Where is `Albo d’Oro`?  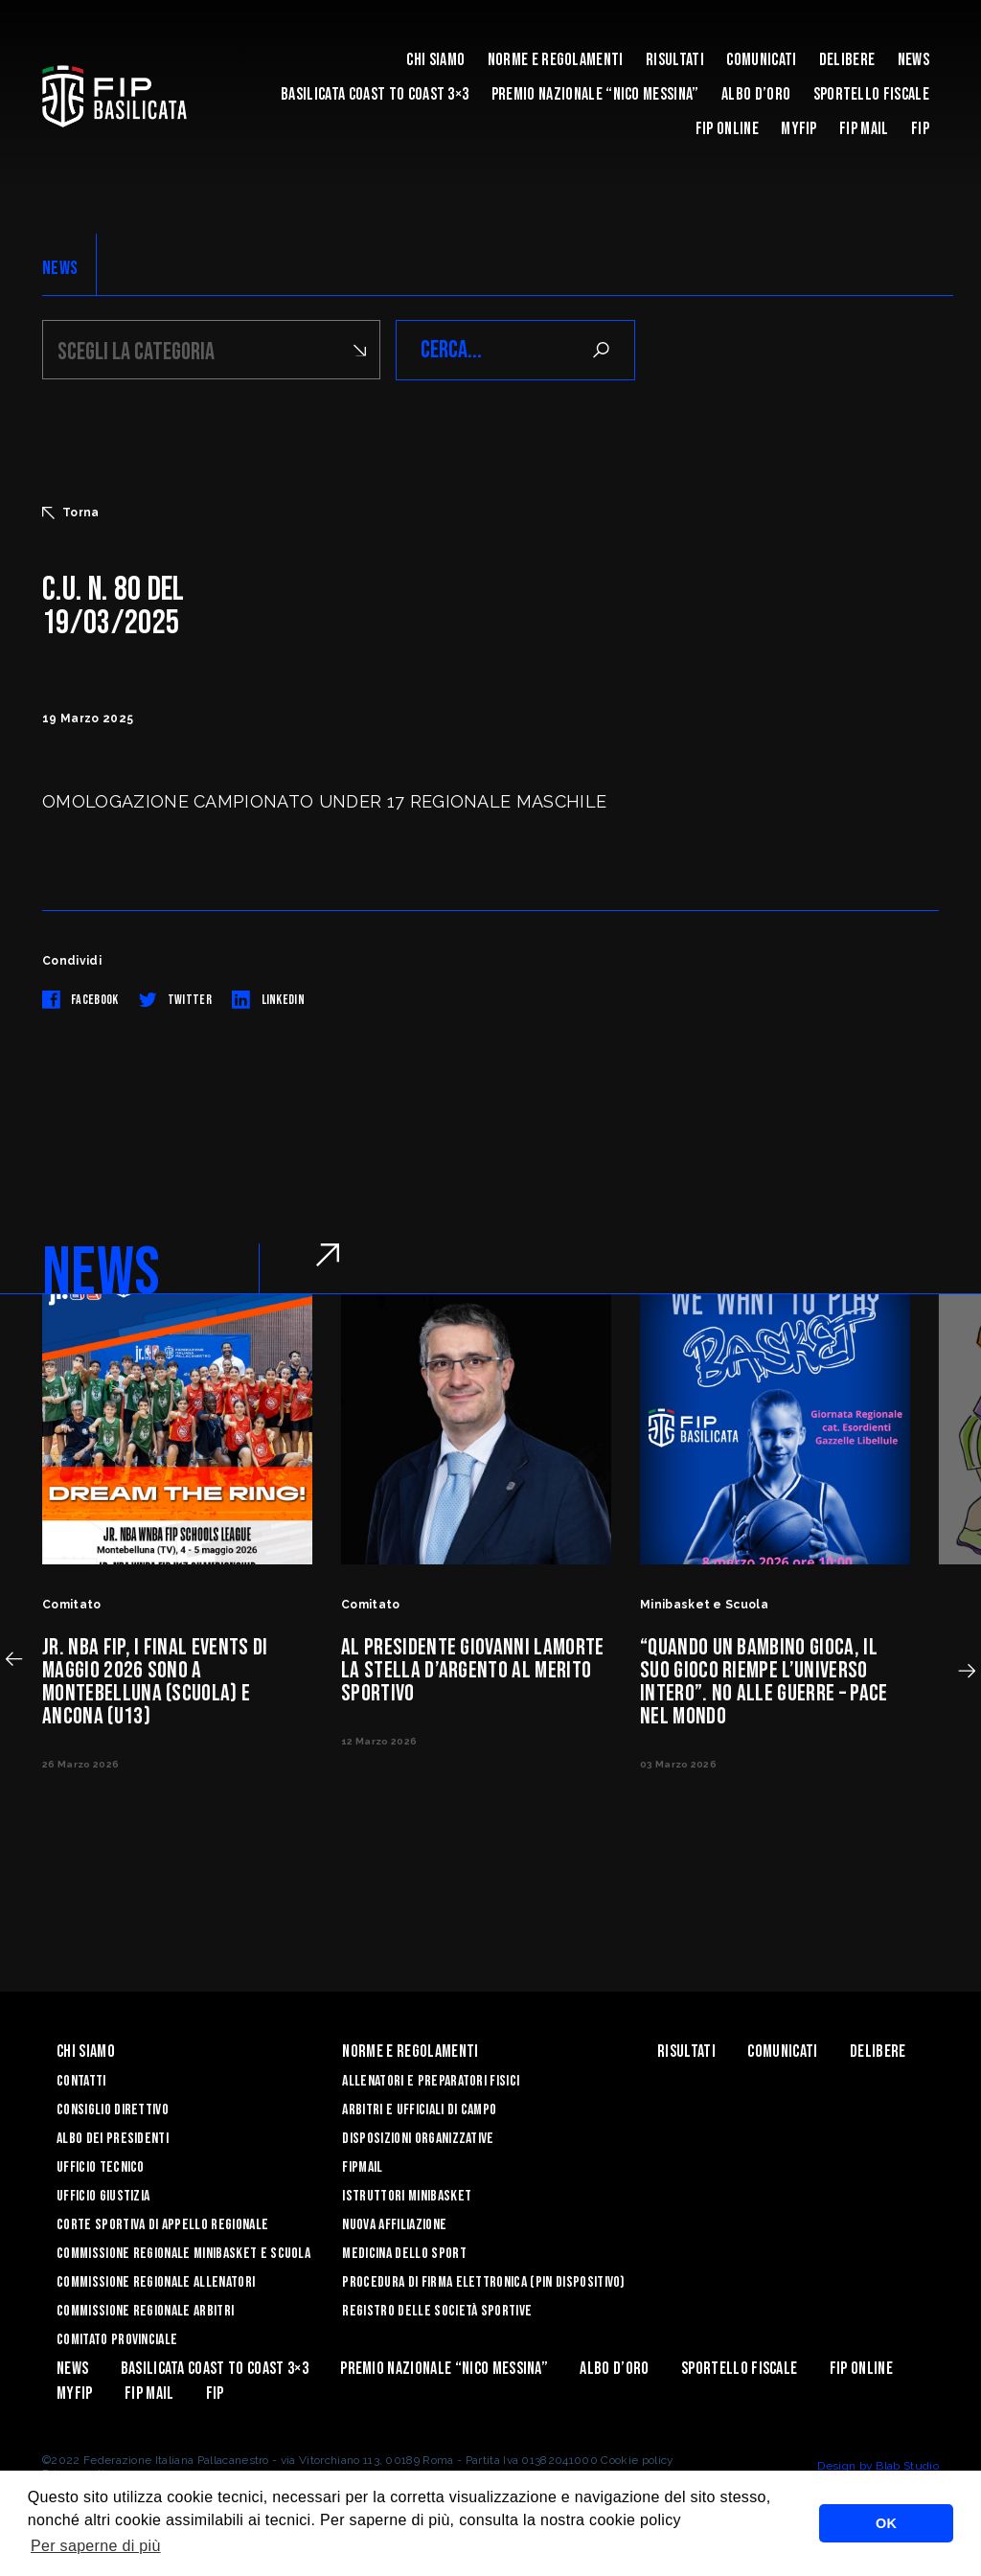 Albo d’Oro is located at coordinates (755, 94).